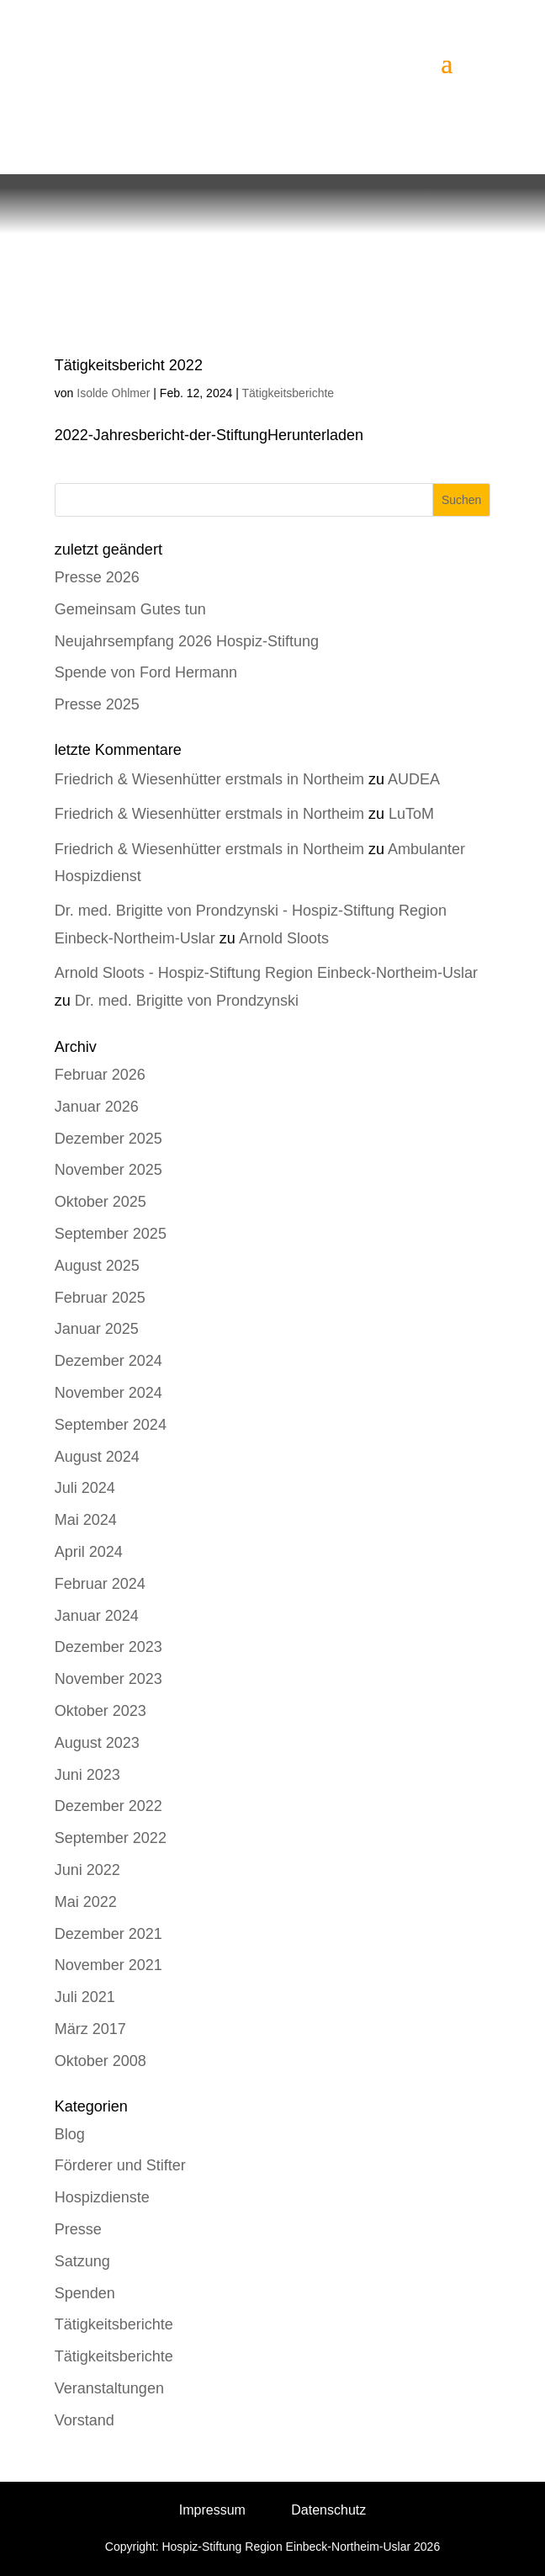 Image resolution: width=545 pixels, height=2576 pixels. Describe the element at coordinates (108, 1933) in the screenshot. I see `Dezember 2021 [link]` at that location.